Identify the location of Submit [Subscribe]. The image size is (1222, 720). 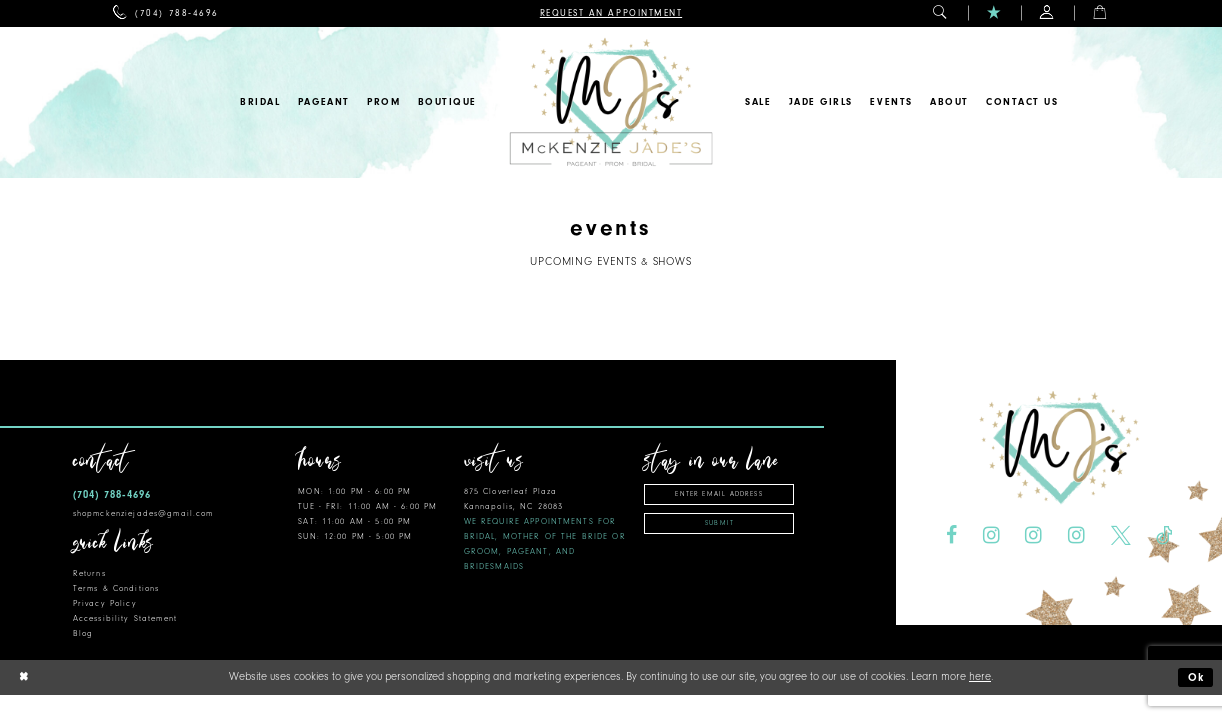
(719, 523).